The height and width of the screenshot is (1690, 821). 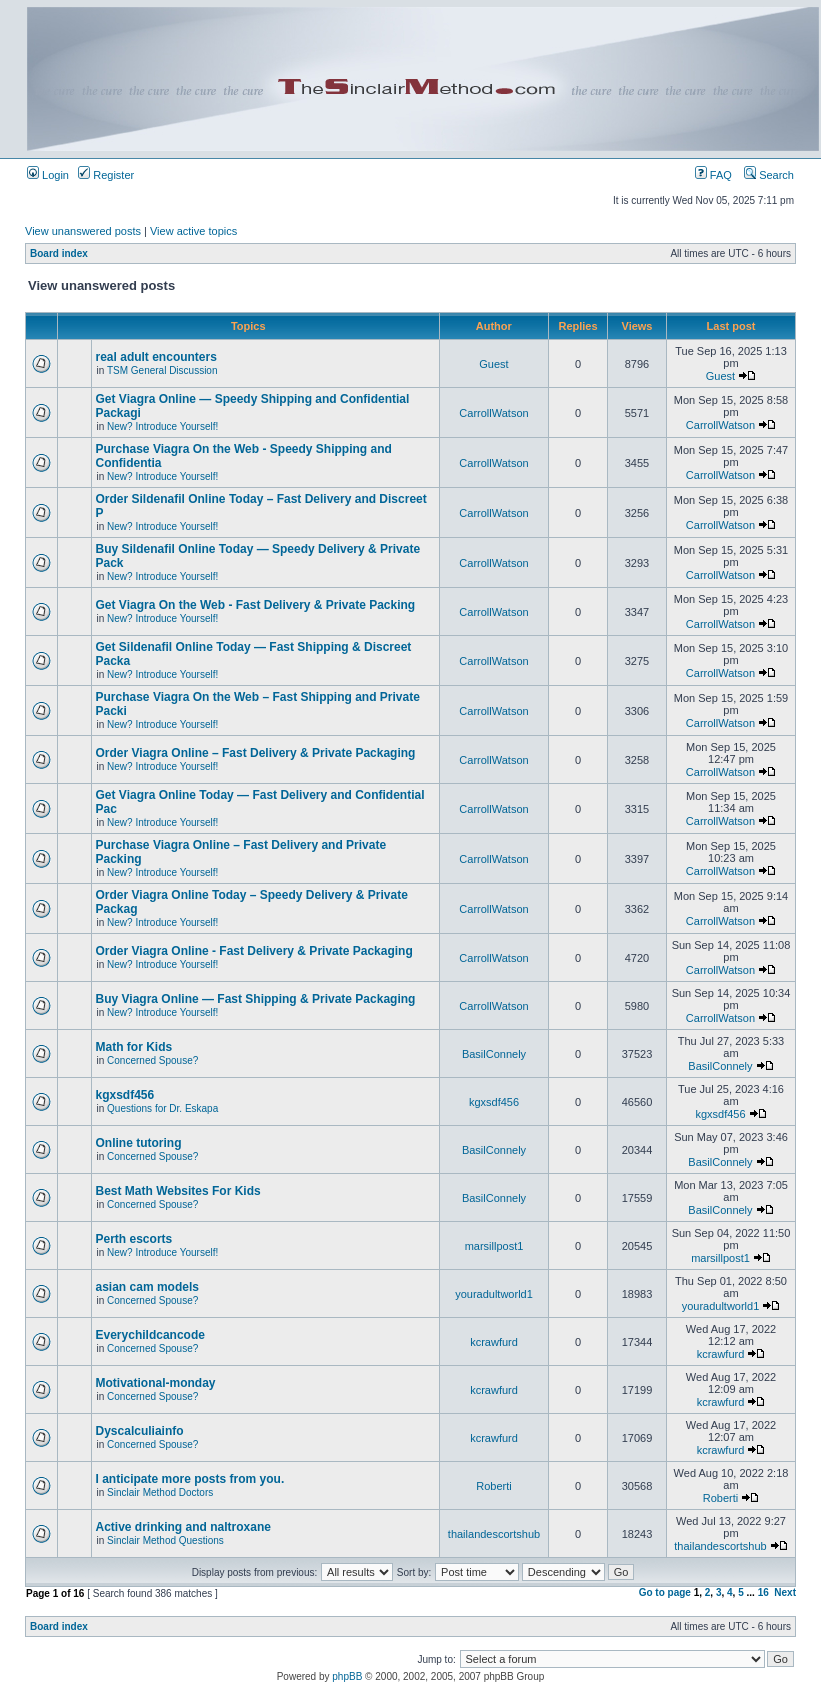 I want to click on Get Viagra On the Web - Fast Delivery & Private Packing, so click(x=256, y=605).